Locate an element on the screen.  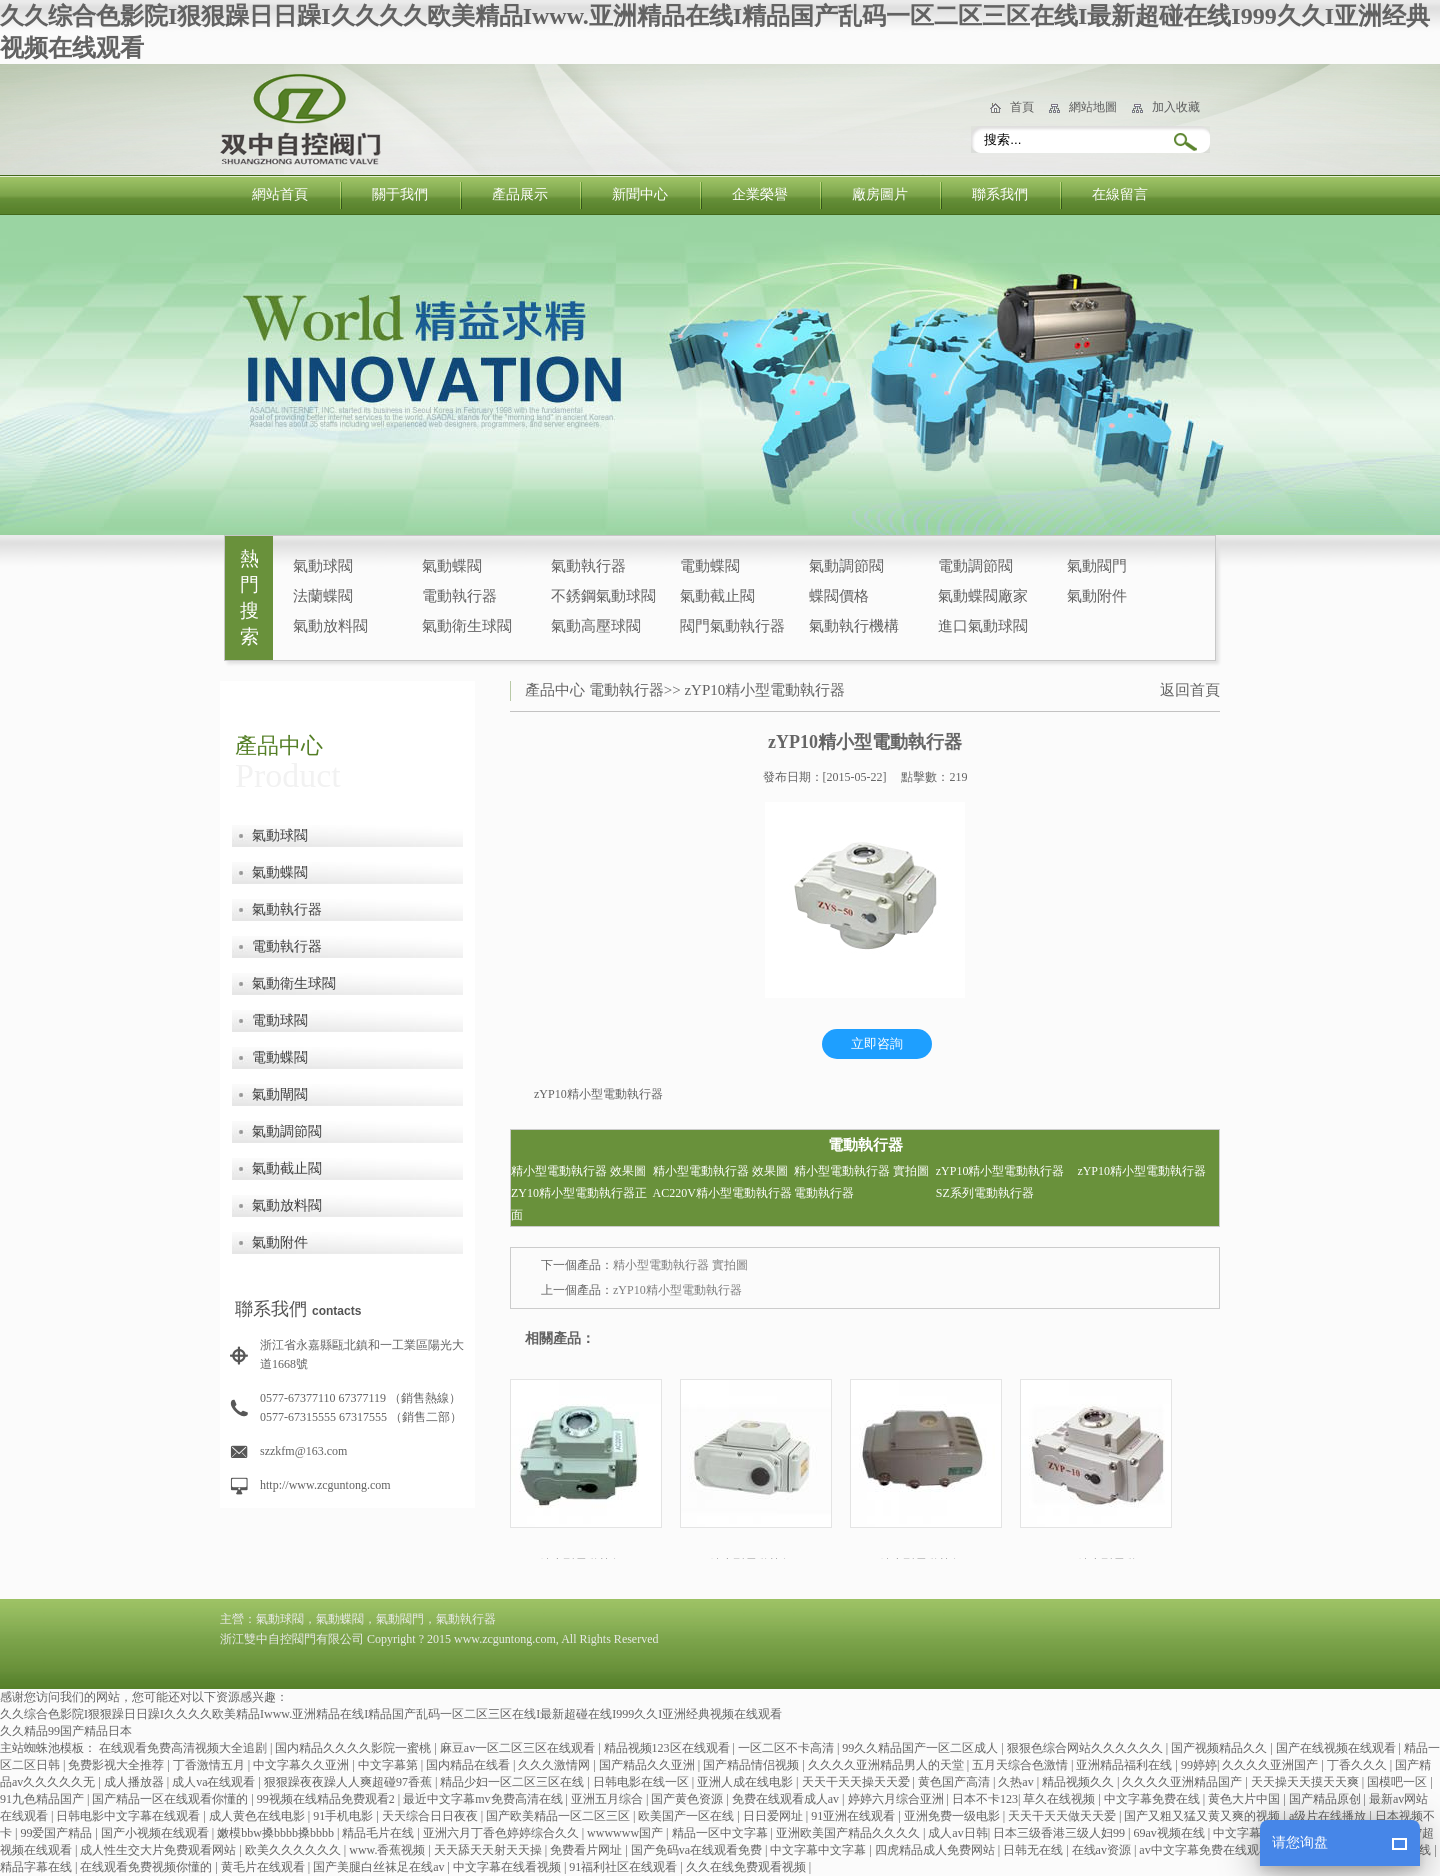
日韩电影中文字幕在线观看 is located at coordinates (129, 1816).